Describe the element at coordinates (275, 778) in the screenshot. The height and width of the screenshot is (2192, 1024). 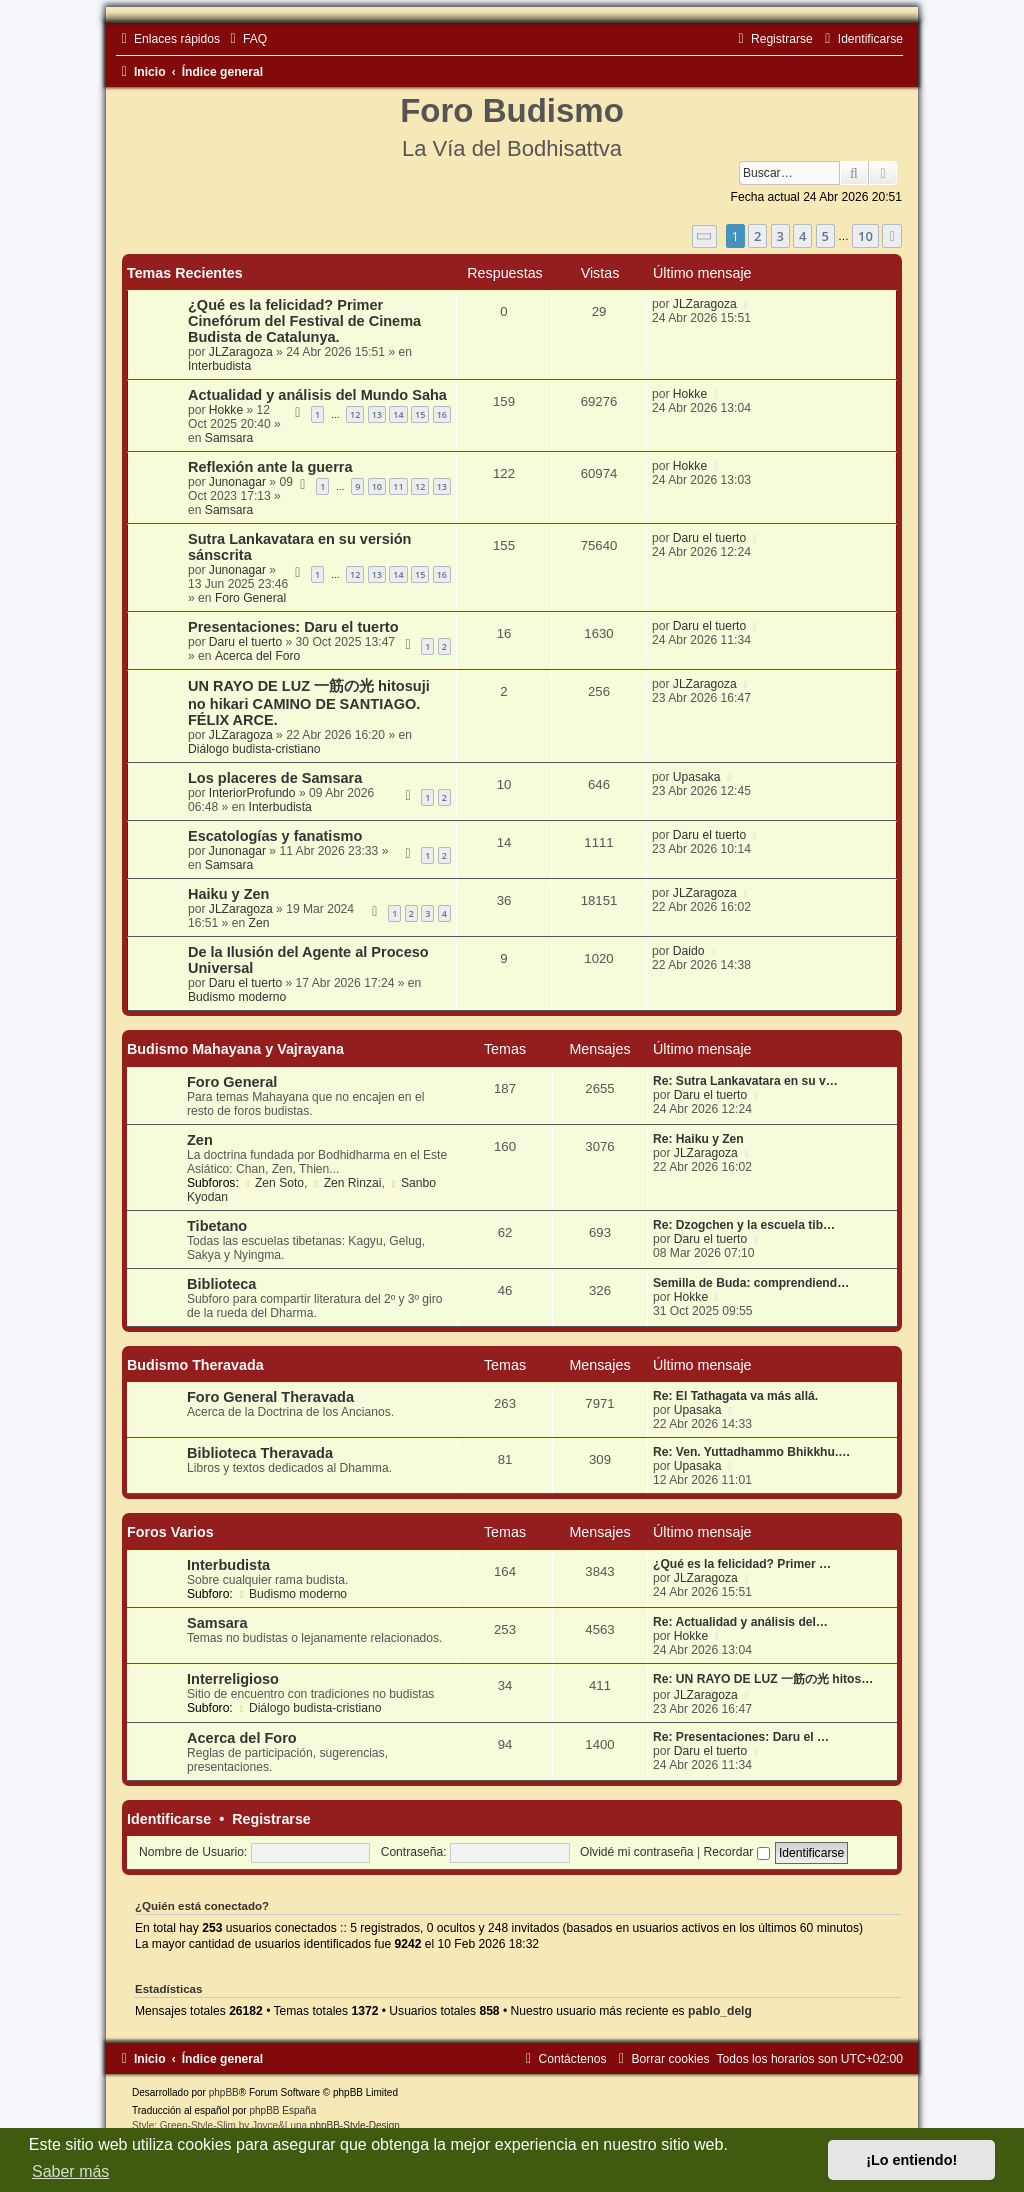
I see `Los placeres de Samsara` at that location.